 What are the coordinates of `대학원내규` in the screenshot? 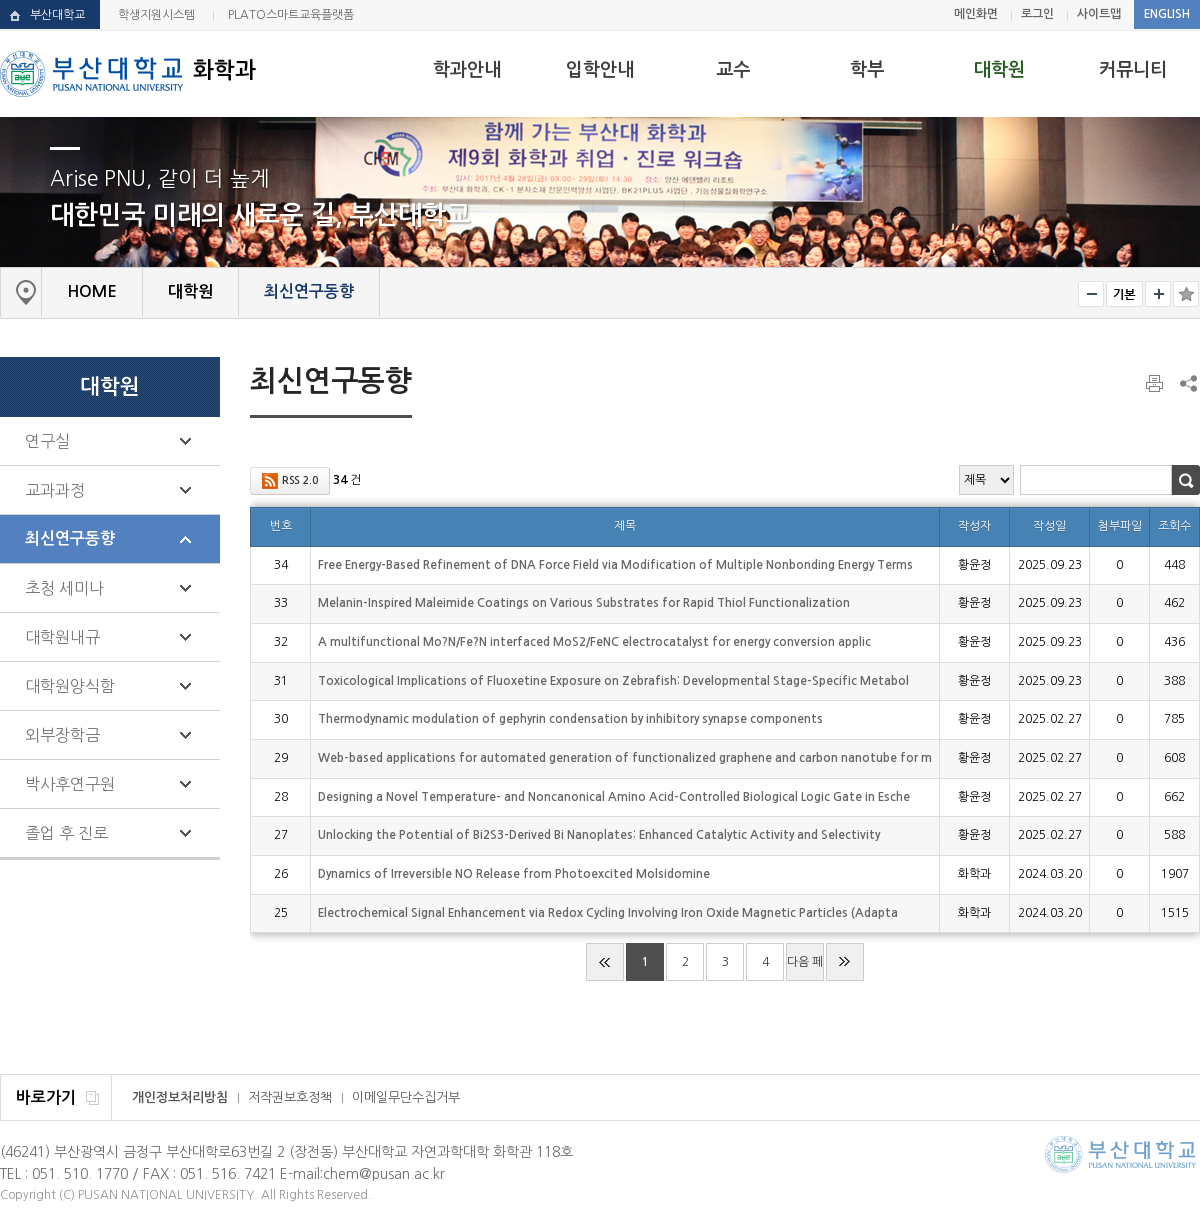 It's located at (62, 637).